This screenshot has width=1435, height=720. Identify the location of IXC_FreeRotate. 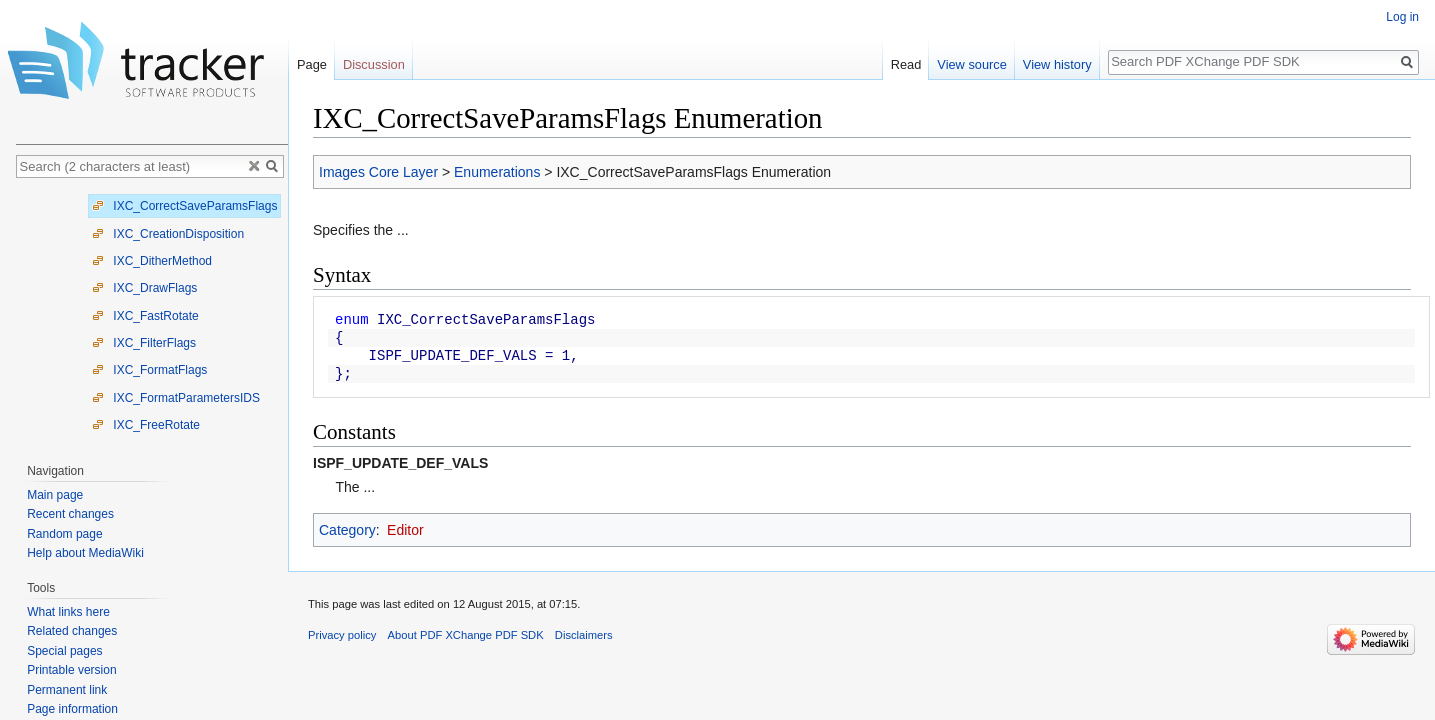
(146, 425).